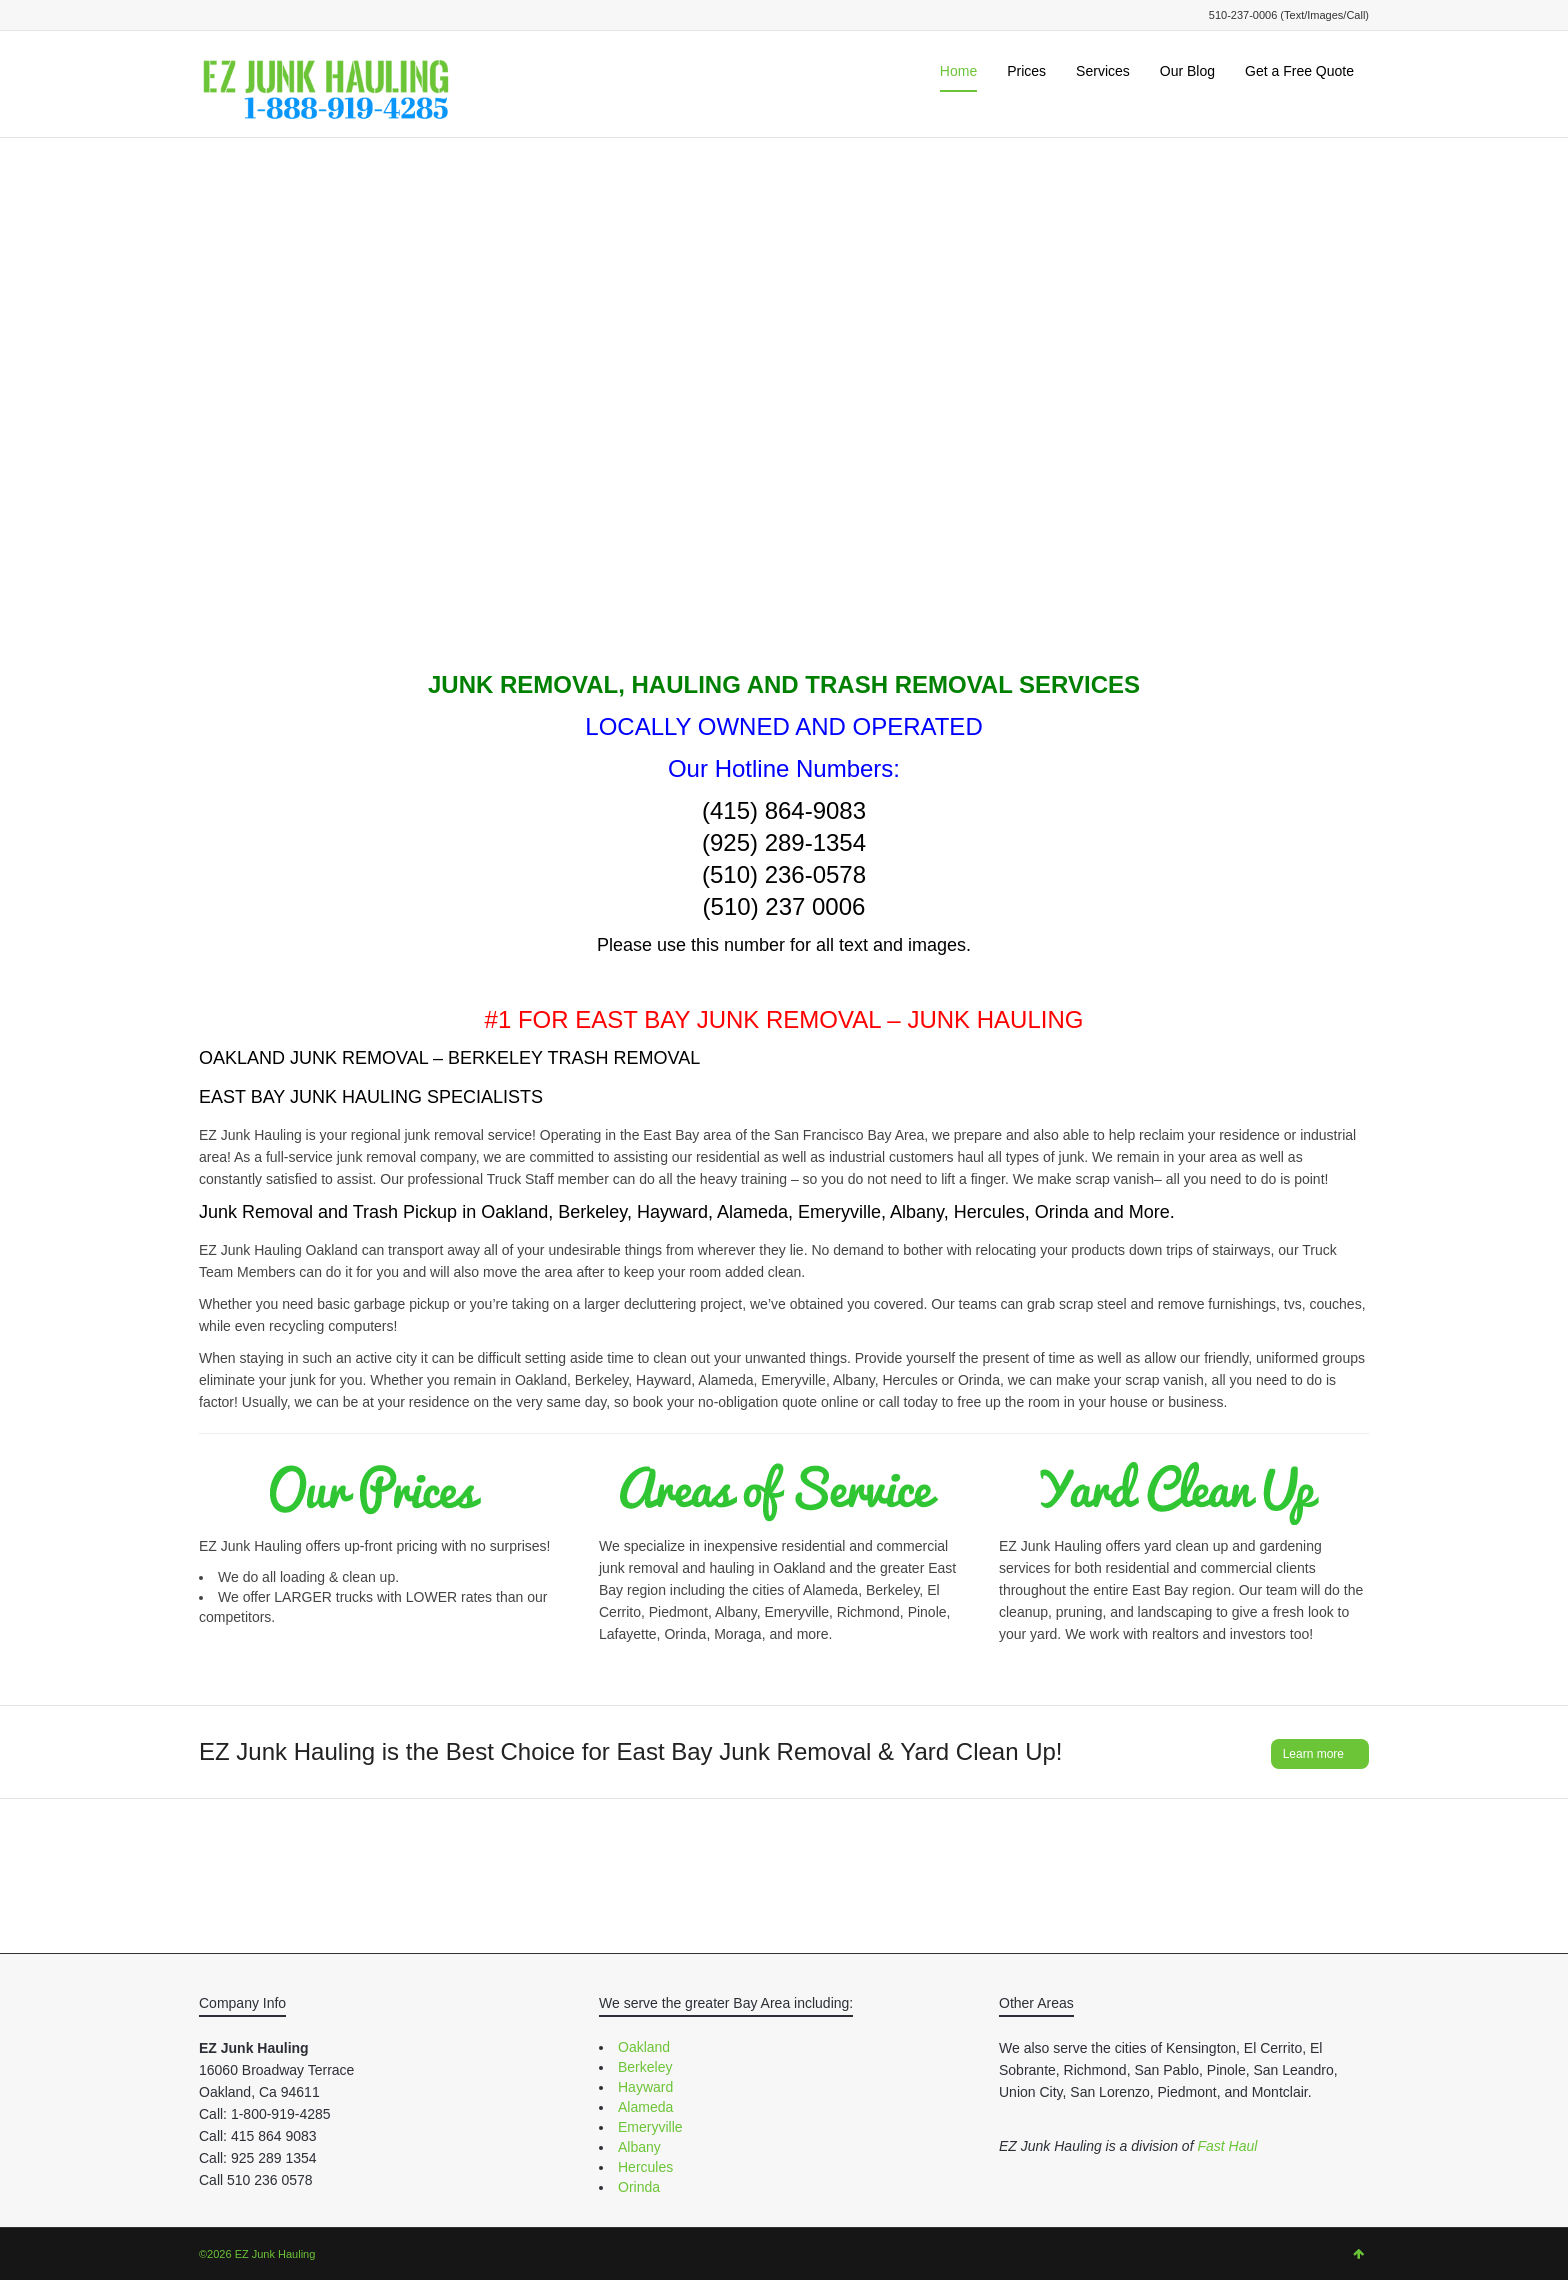 Image resolution: width=1568 pixels, height=2280 pixels. What do you see at coordinates (1187, 71) in the screenshot?
I see `Our Blog` at bounding box center [1187, 71].